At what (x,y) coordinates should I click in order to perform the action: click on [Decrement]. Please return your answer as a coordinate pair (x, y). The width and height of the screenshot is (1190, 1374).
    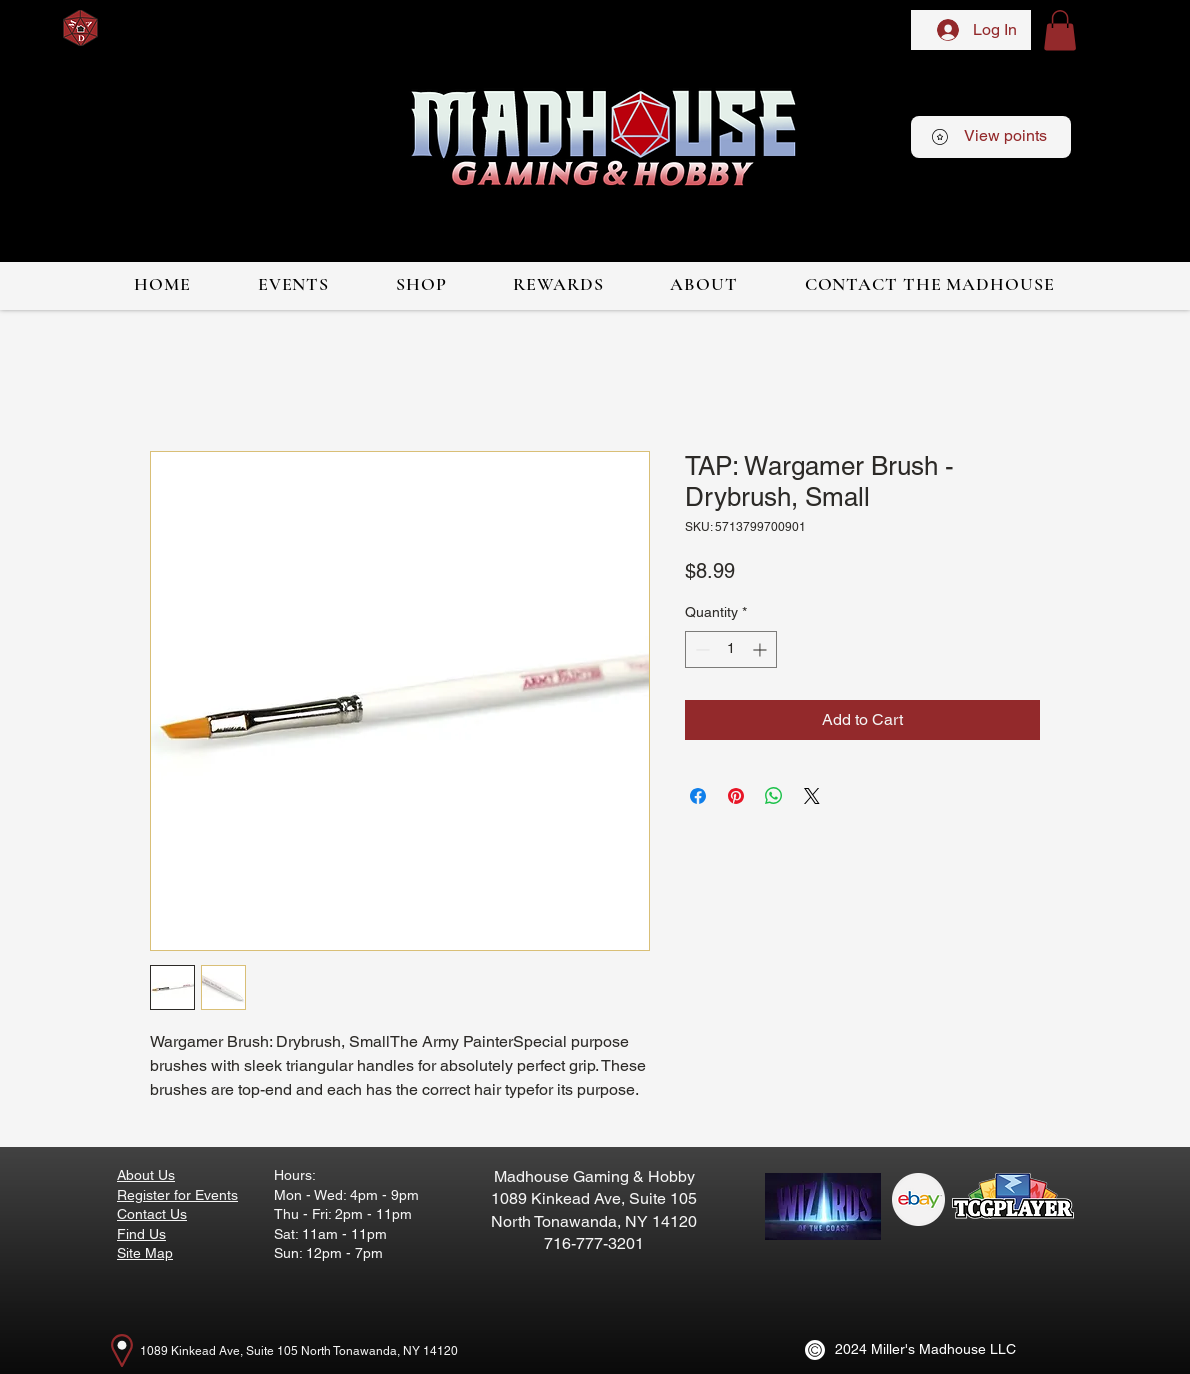
    Looking at the image, I should click on (700, 649).